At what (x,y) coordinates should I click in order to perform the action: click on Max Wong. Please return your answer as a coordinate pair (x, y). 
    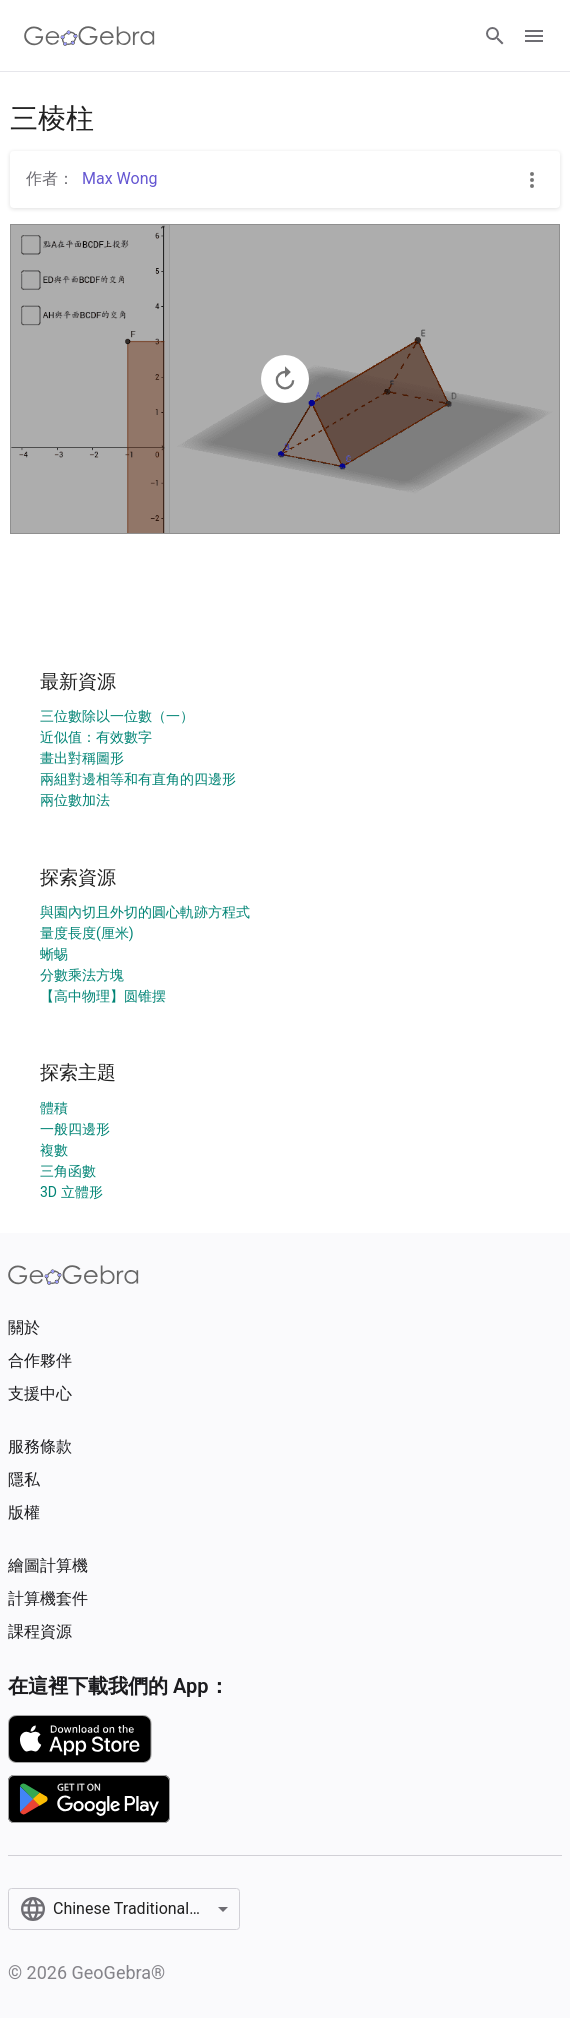
    Looking at the image, I should click on (119, 178).